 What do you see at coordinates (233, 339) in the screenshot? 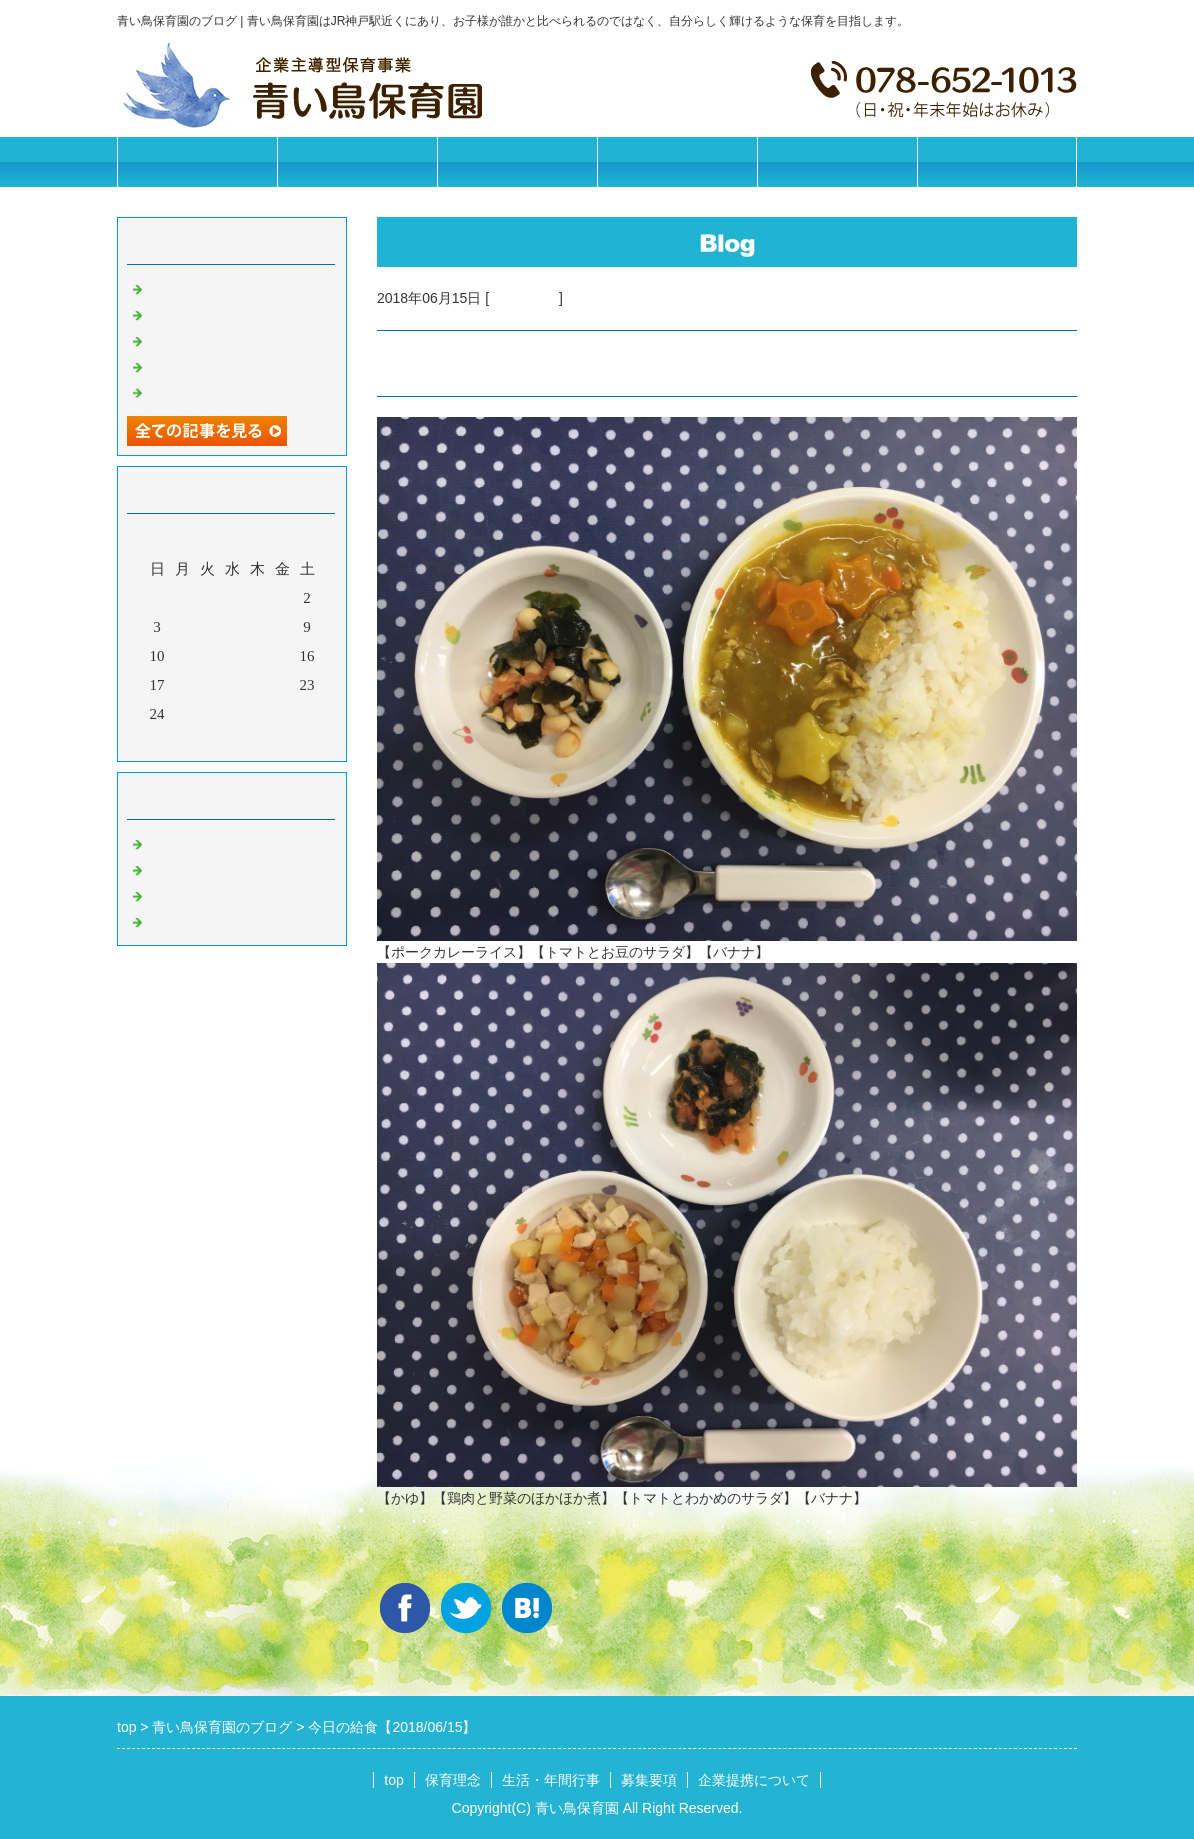
I see `今日の給食【2026/05/27】` at bounding box center [233, 339].